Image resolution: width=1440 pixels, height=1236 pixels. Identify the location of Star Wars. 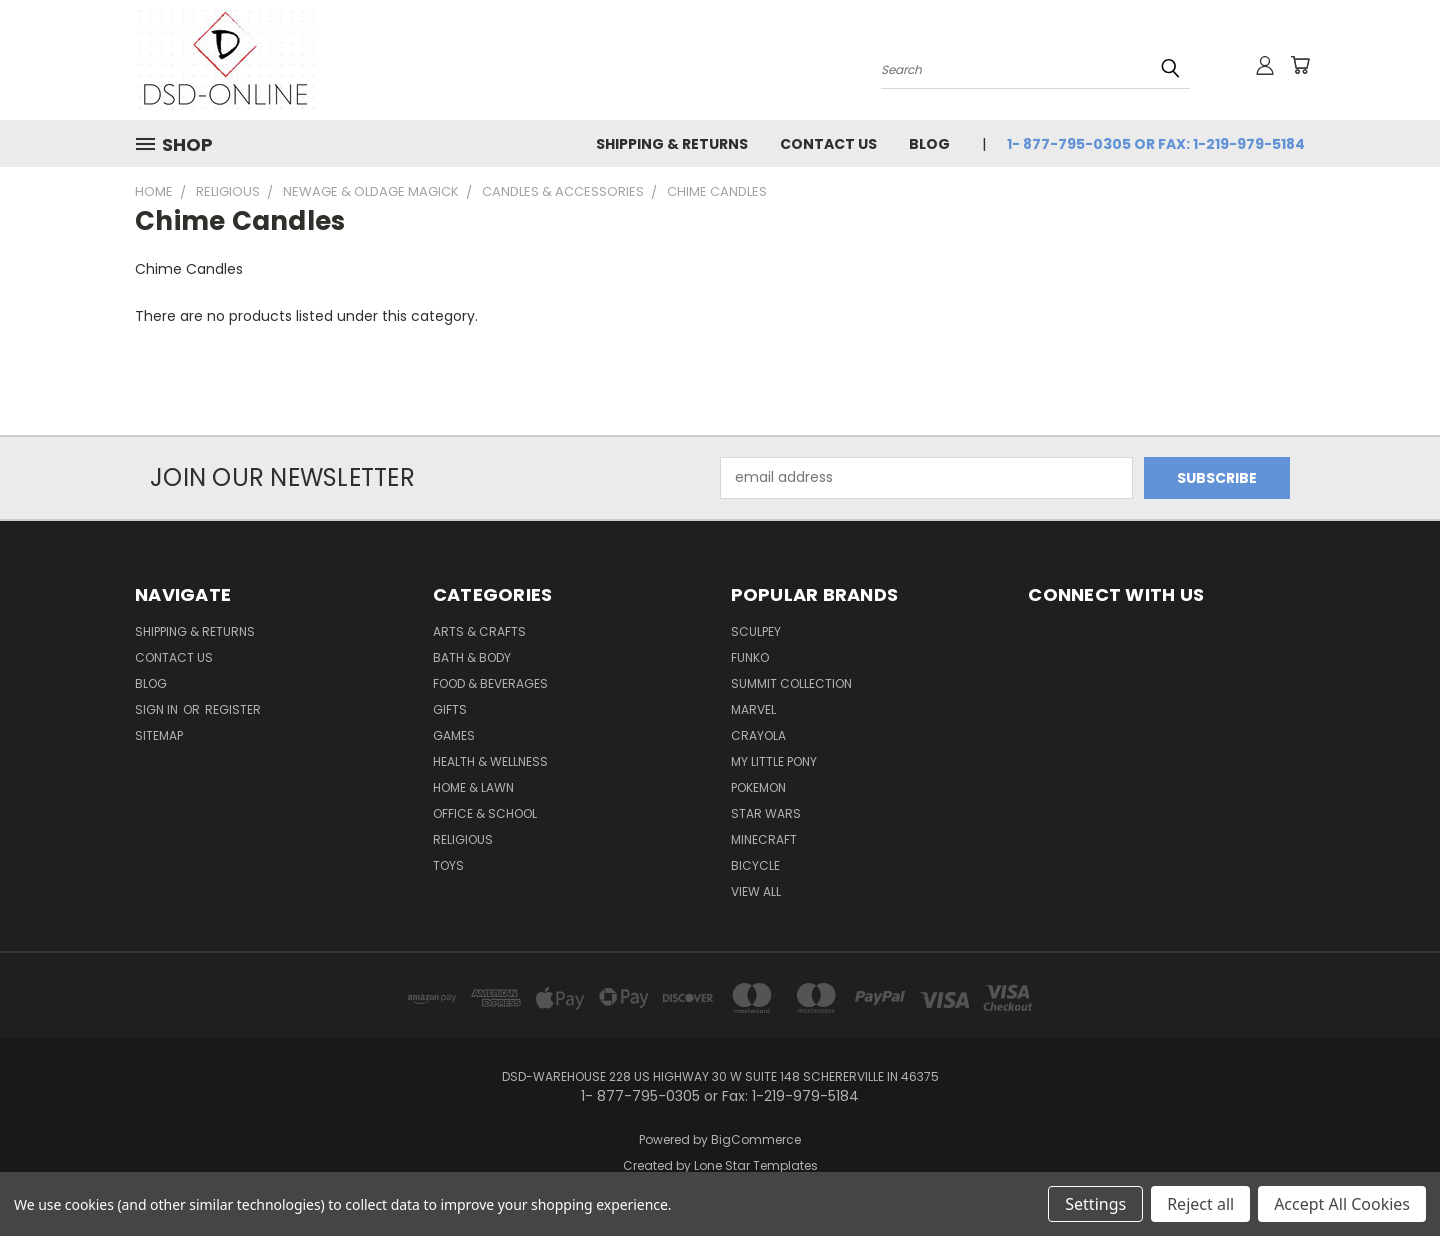
(766, 813).